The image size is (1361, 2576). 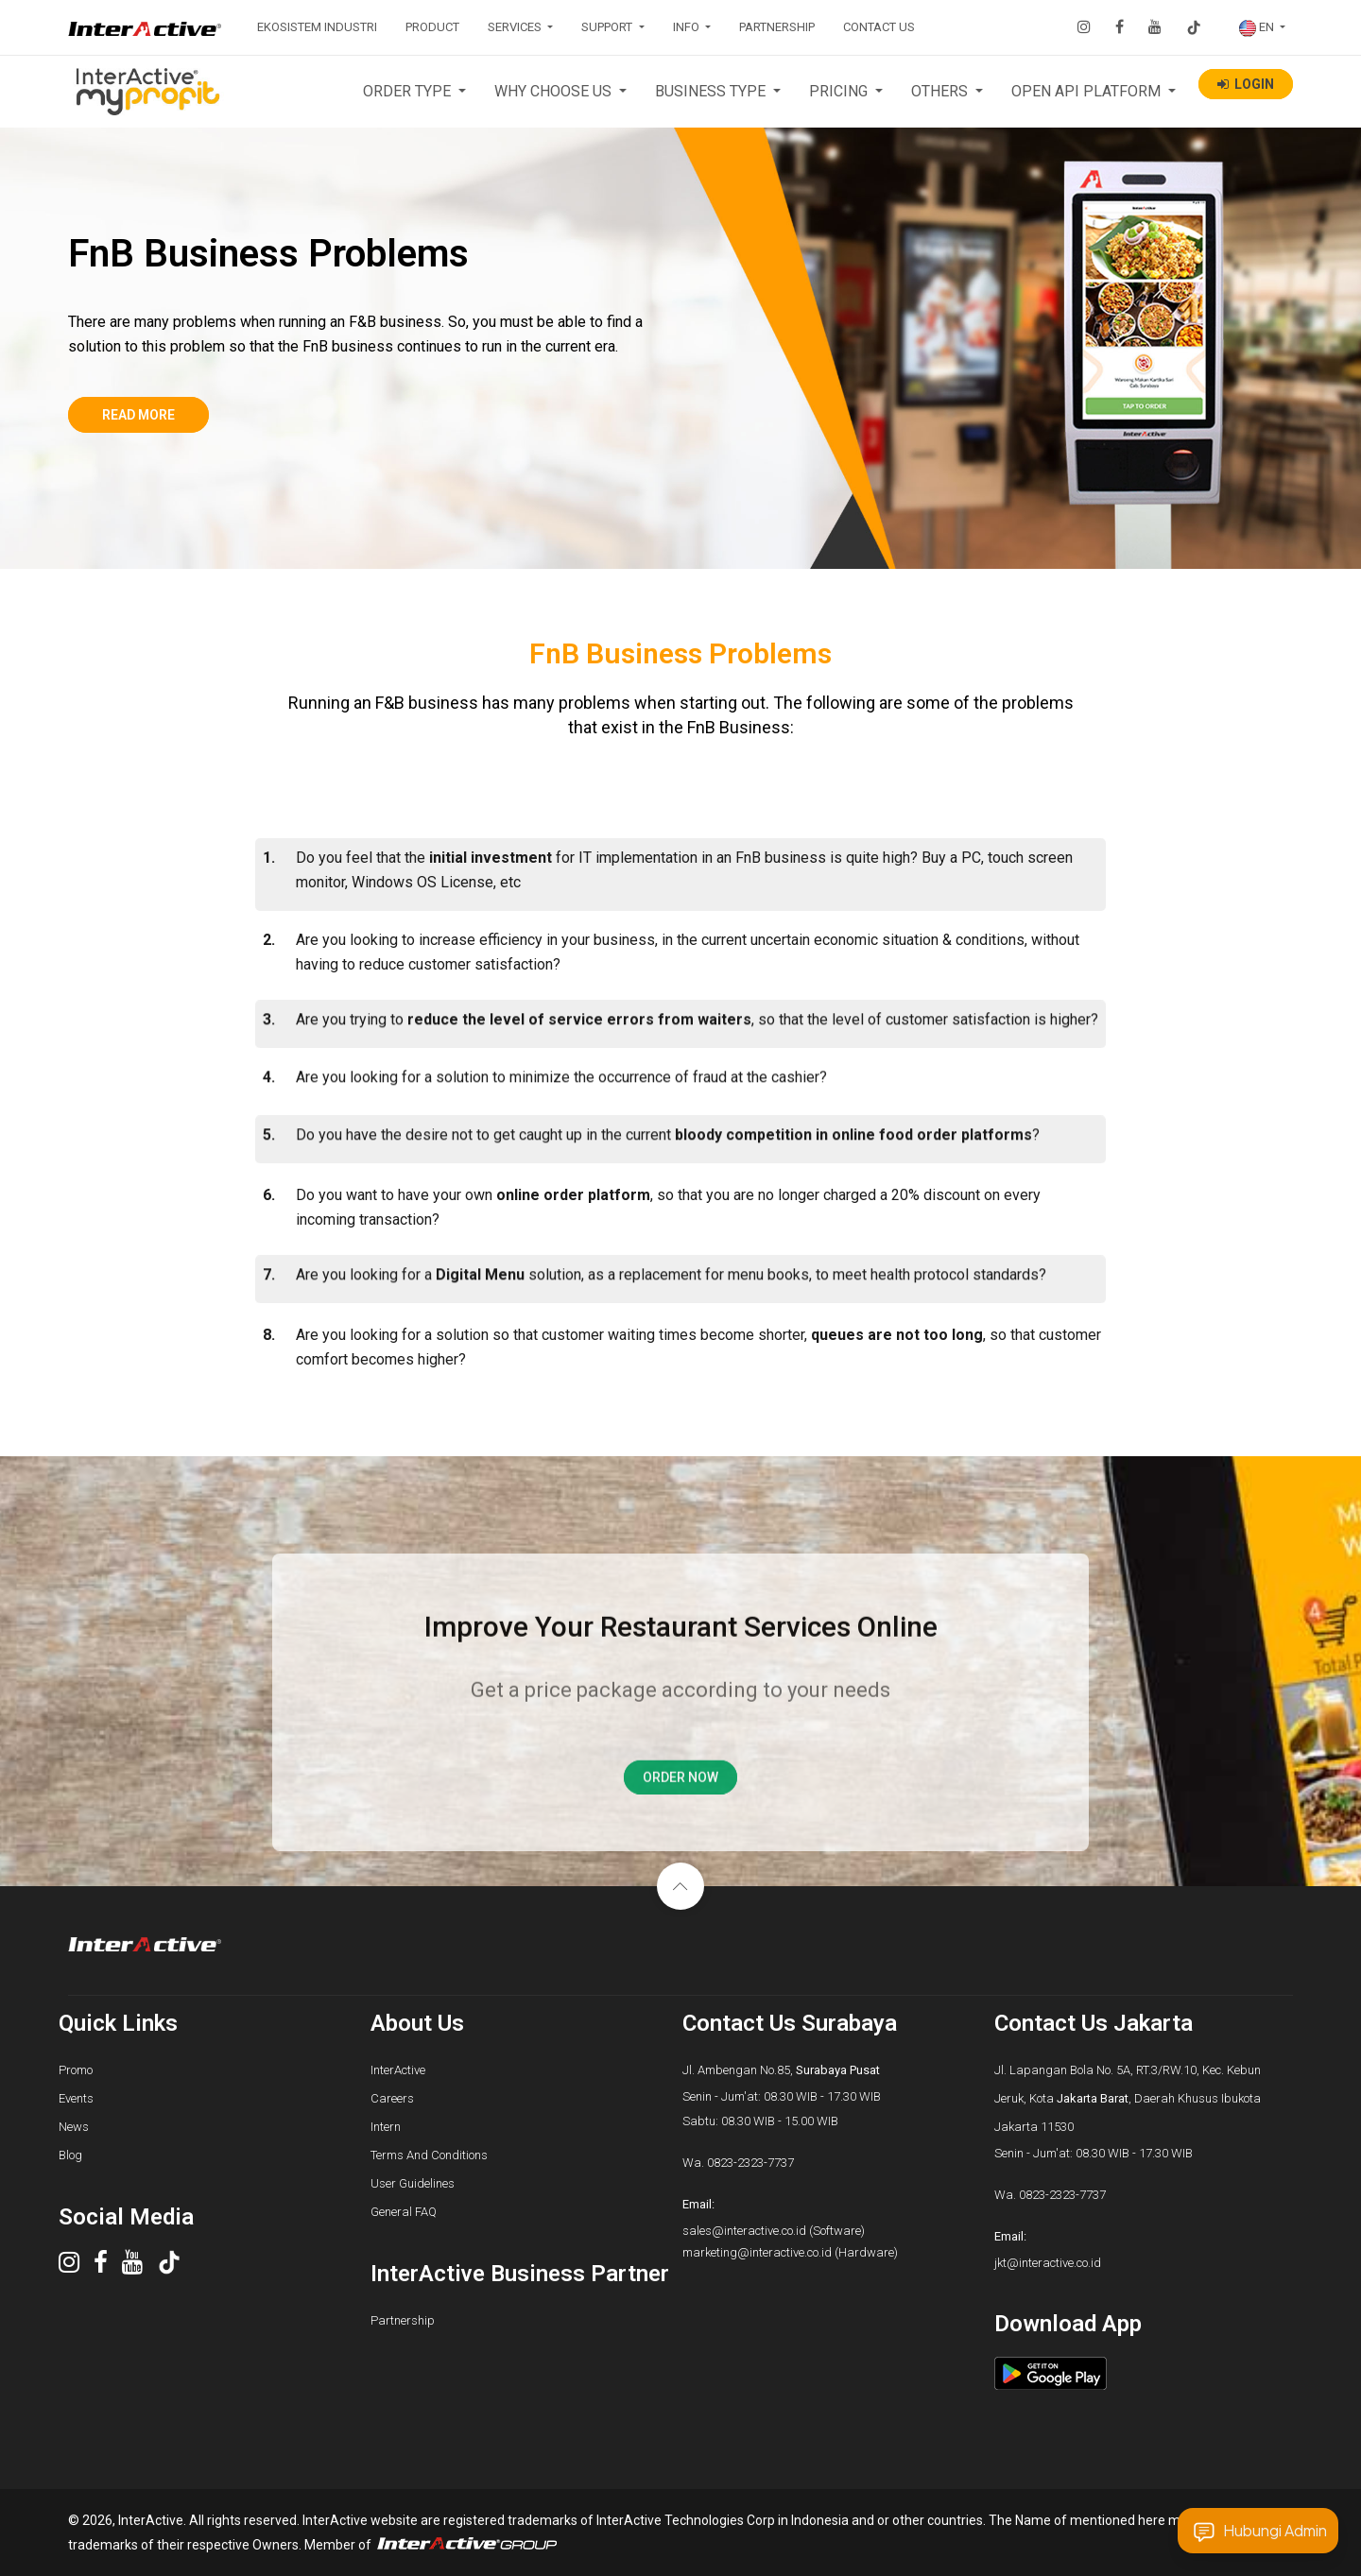 What do you see at coordinates (941, 91) in the screenshot?
I see `OTHERS` at bounding box center [941, 91].